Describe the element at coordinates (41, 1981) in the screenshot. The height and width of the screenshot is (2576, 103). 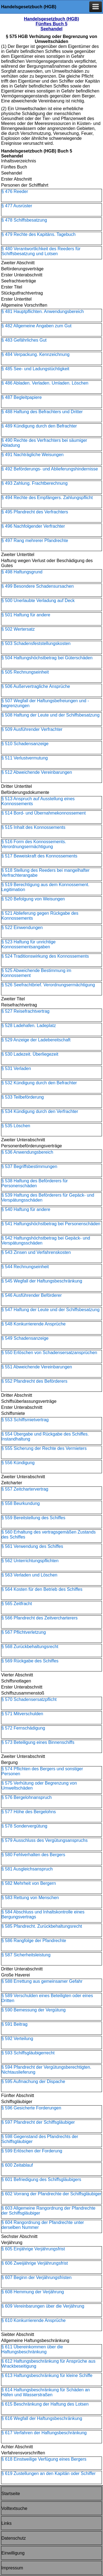
I see `§ 588 Errettung aus gemeinsamer Gefahr` at that location.